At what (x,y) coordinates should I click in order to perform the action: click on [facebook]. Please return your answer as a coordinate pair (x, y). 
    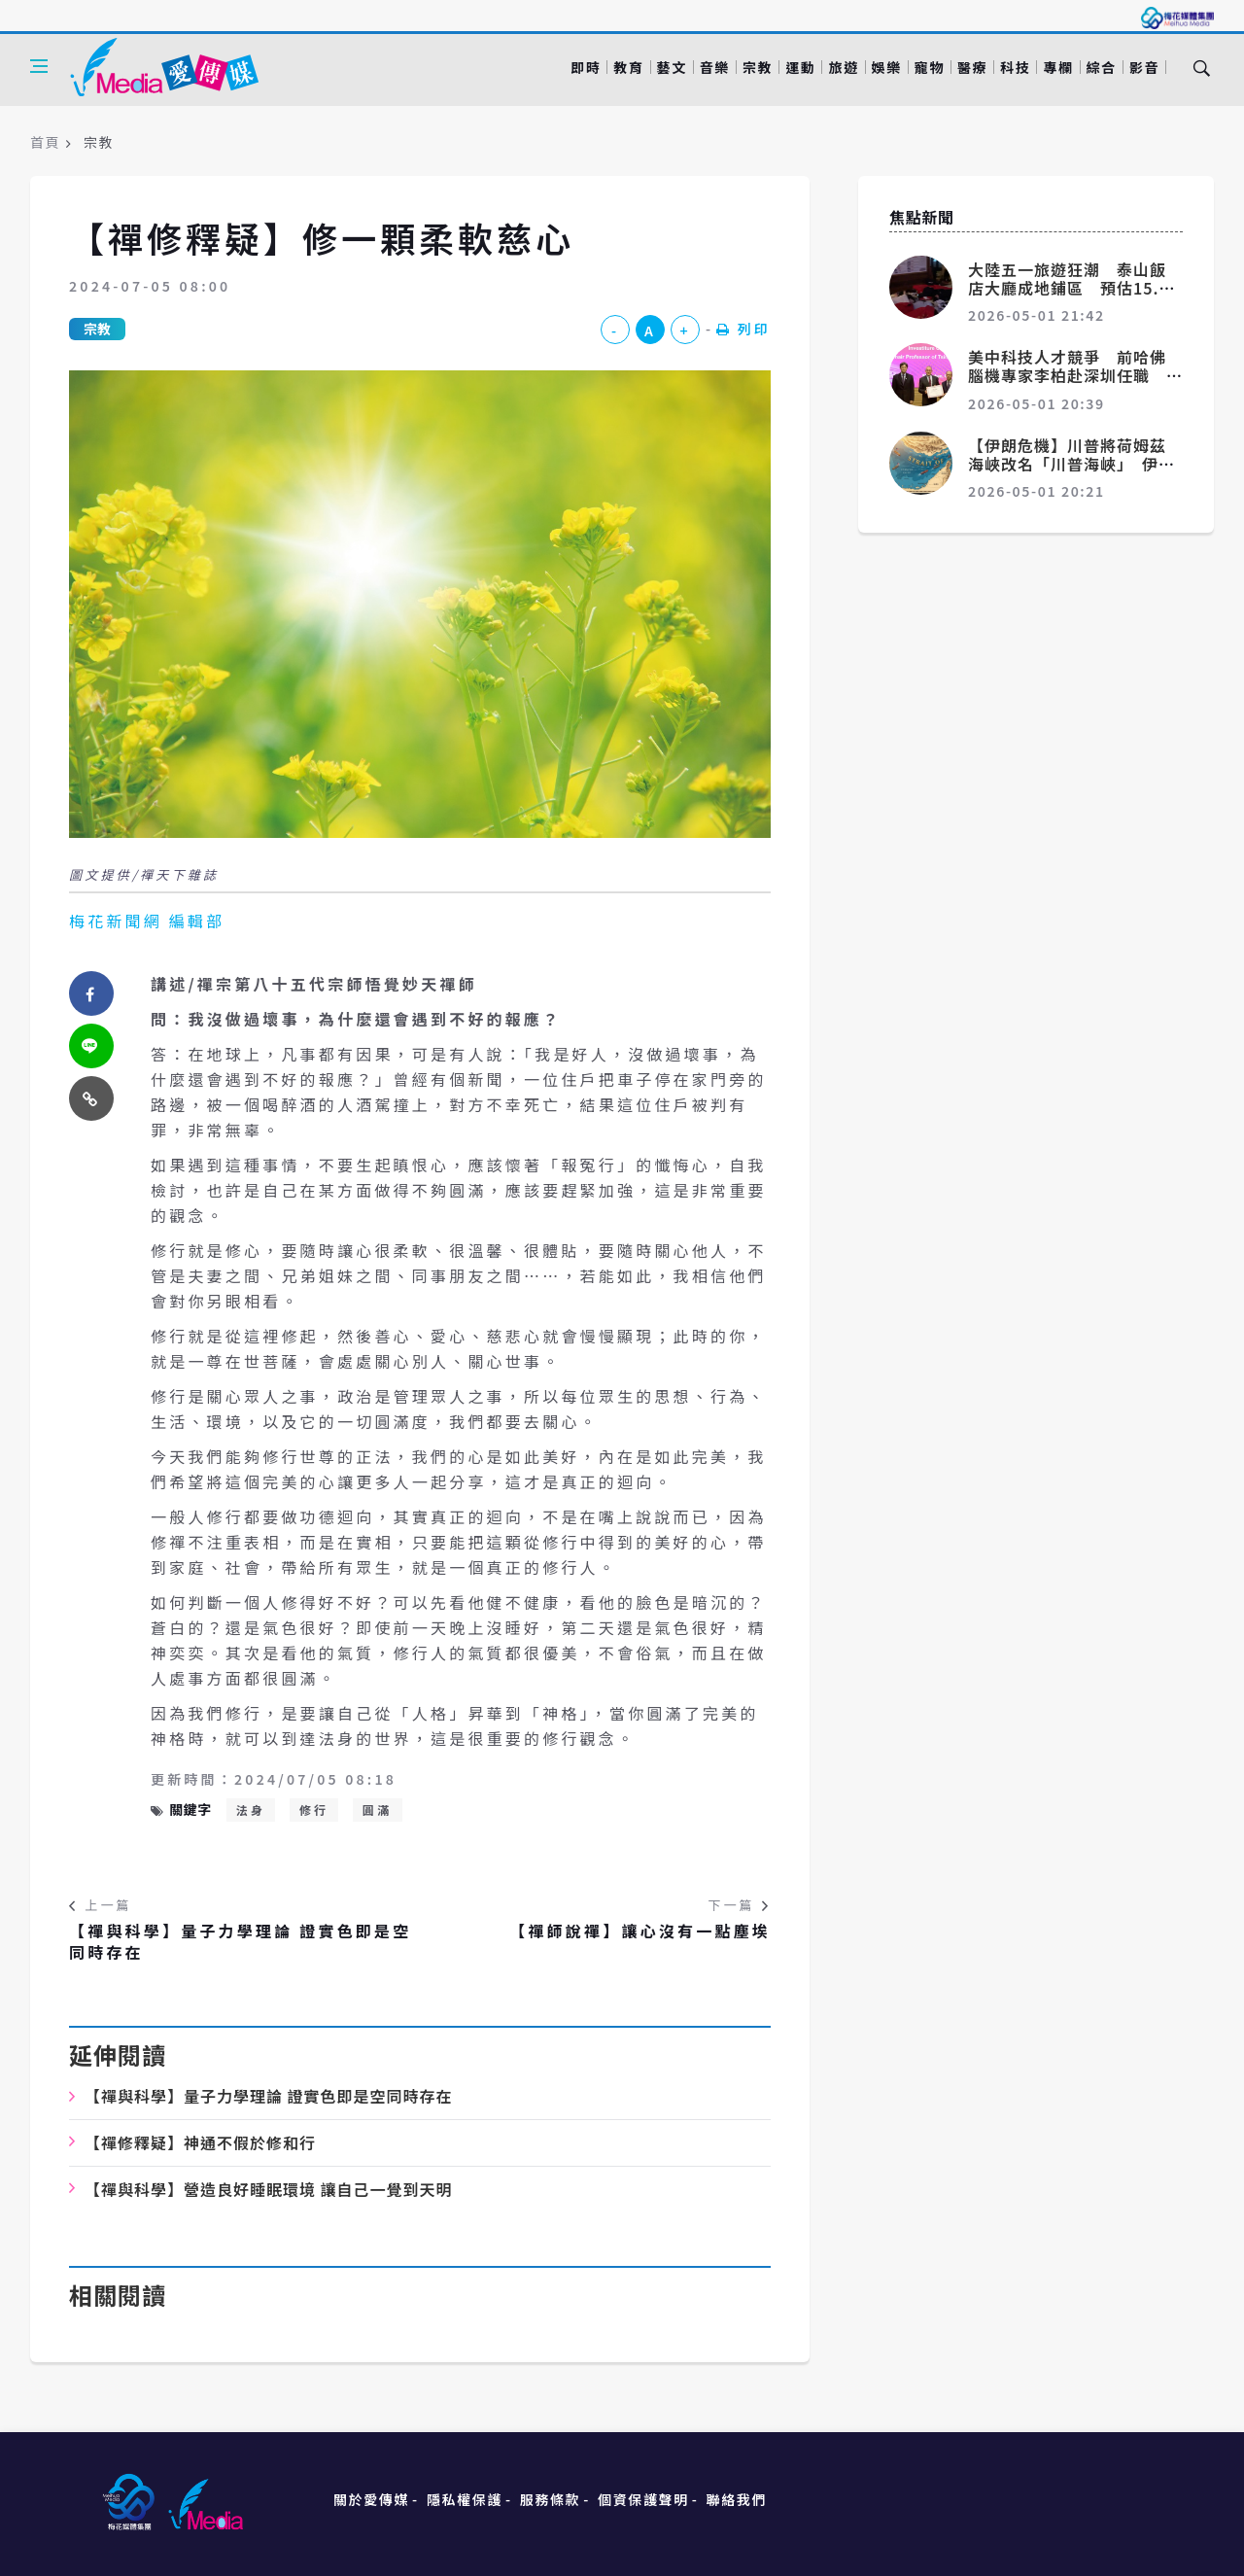
    Looking at the image, I should click on (91, 993).